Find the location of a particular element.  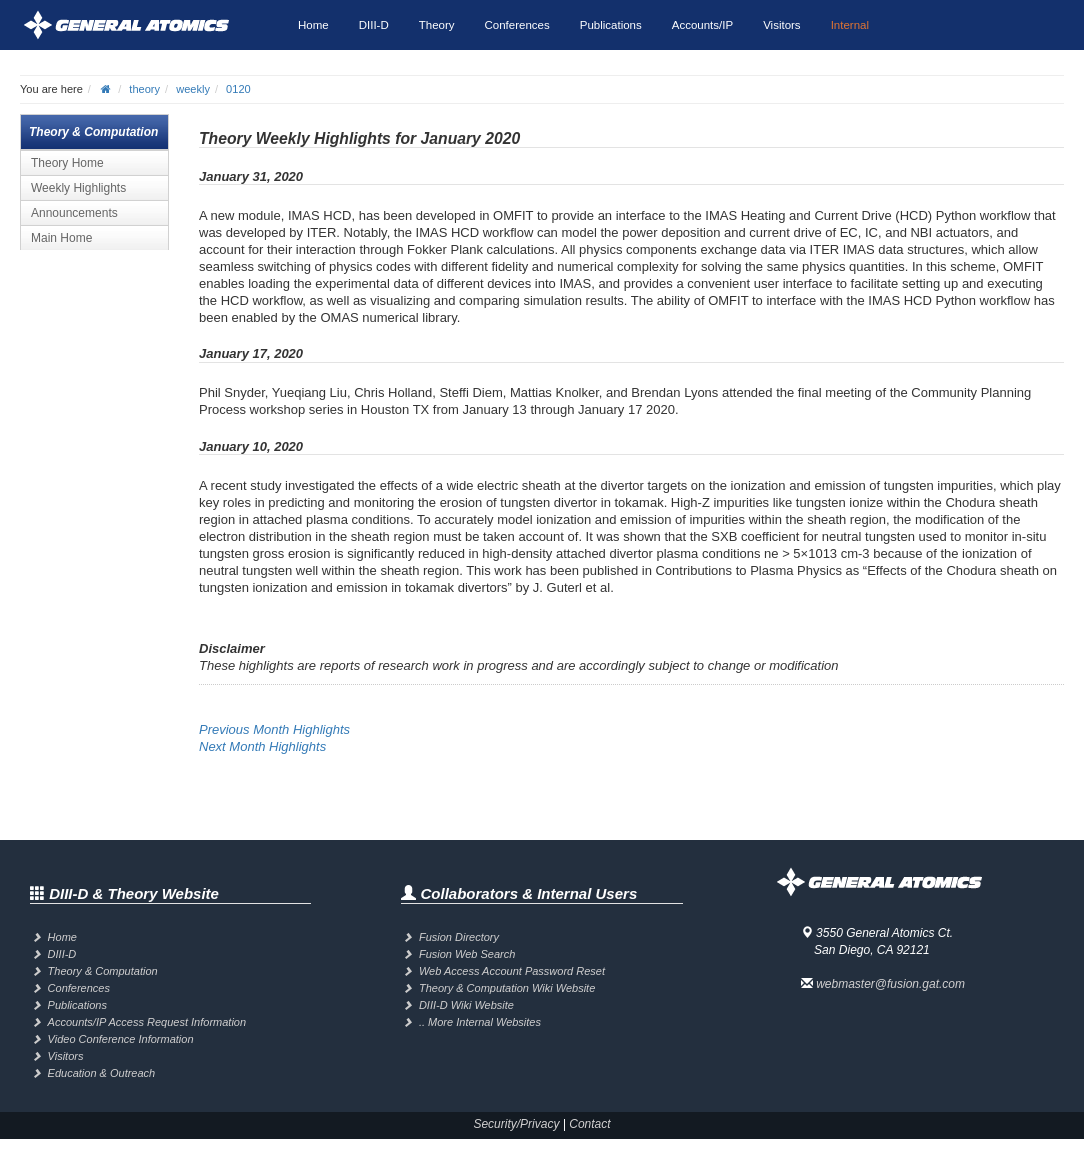

theory is located at coordinates (144, 89).